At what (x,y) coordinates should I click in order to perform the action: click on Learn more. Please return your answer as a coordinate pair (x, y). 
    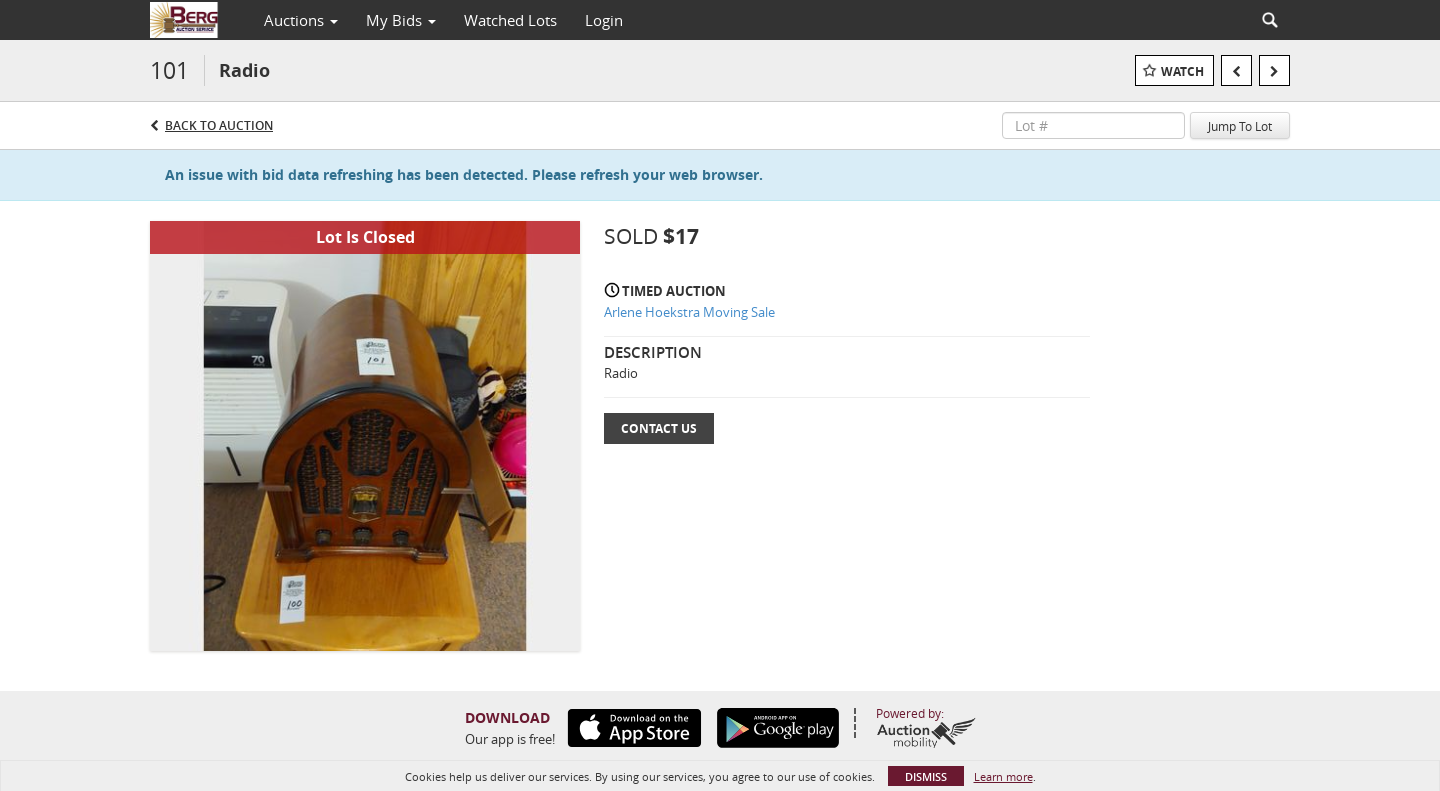
    Looking at the image, I should click on (1003, 776).